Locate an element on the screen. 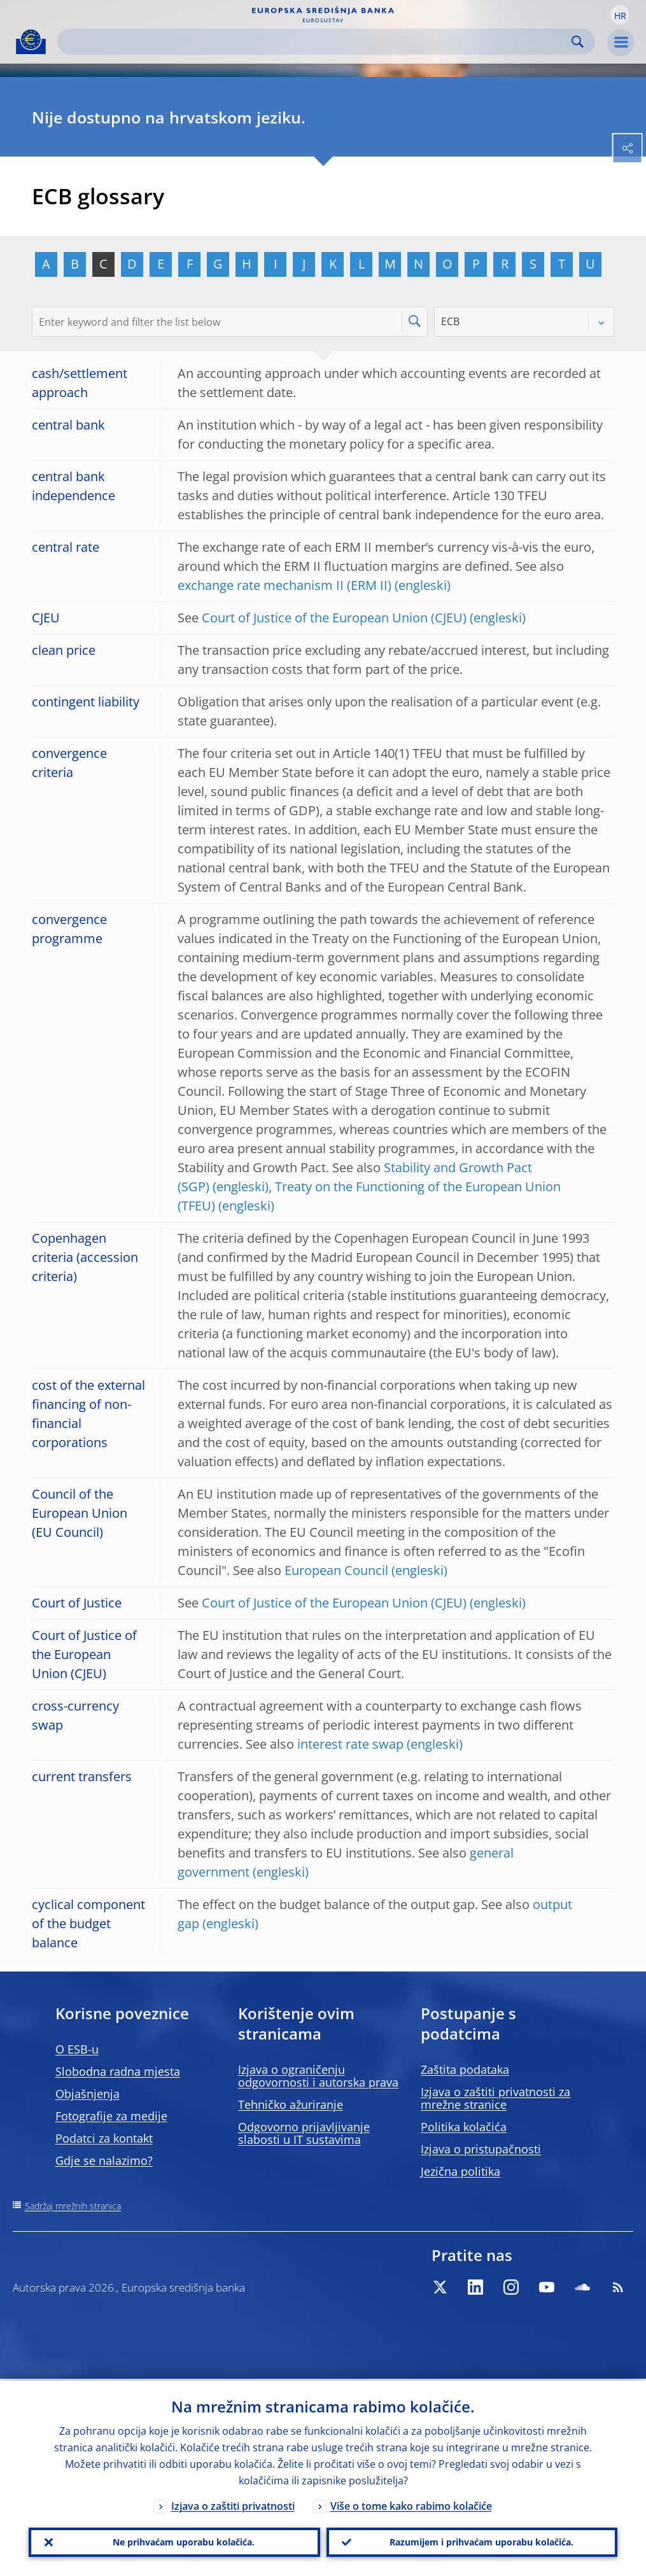 This screenshot has width=646, height=2576. Tehničko ažuriranje is located at coordinates (290, 2104).